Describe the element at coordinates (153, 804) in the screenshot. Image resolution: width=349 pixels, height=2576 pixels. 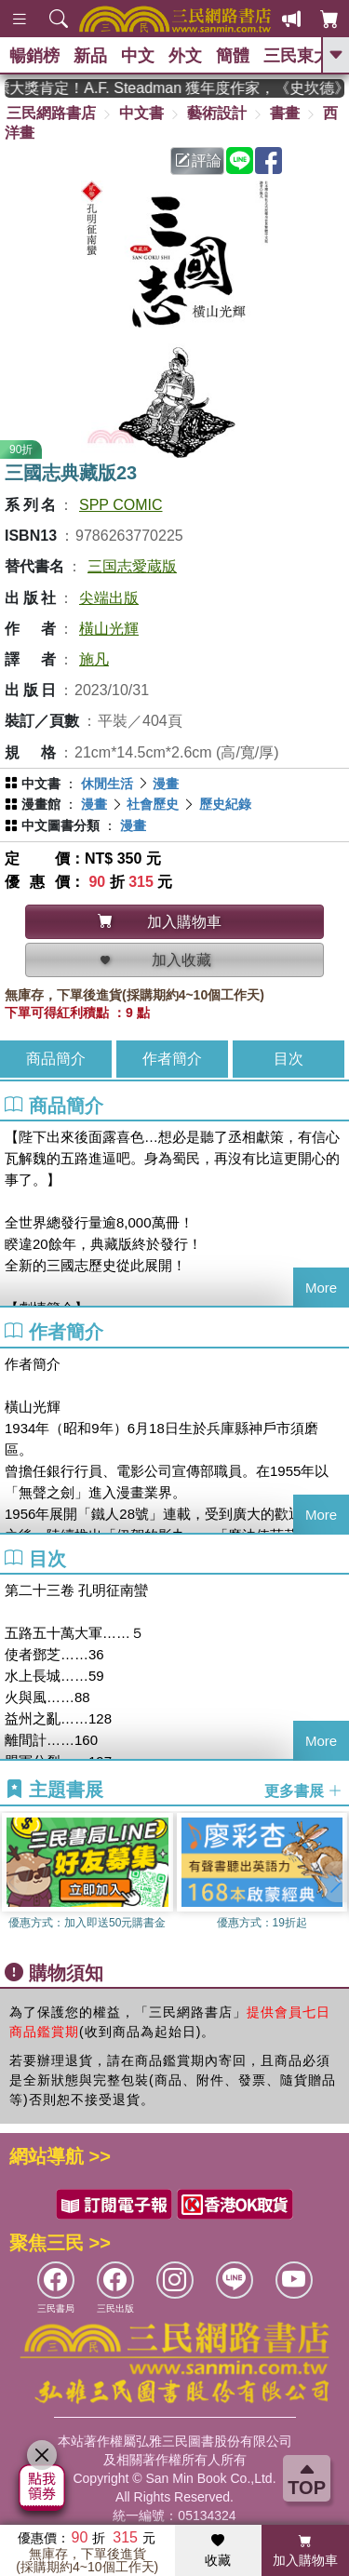
I see `社會歷史` at that location.